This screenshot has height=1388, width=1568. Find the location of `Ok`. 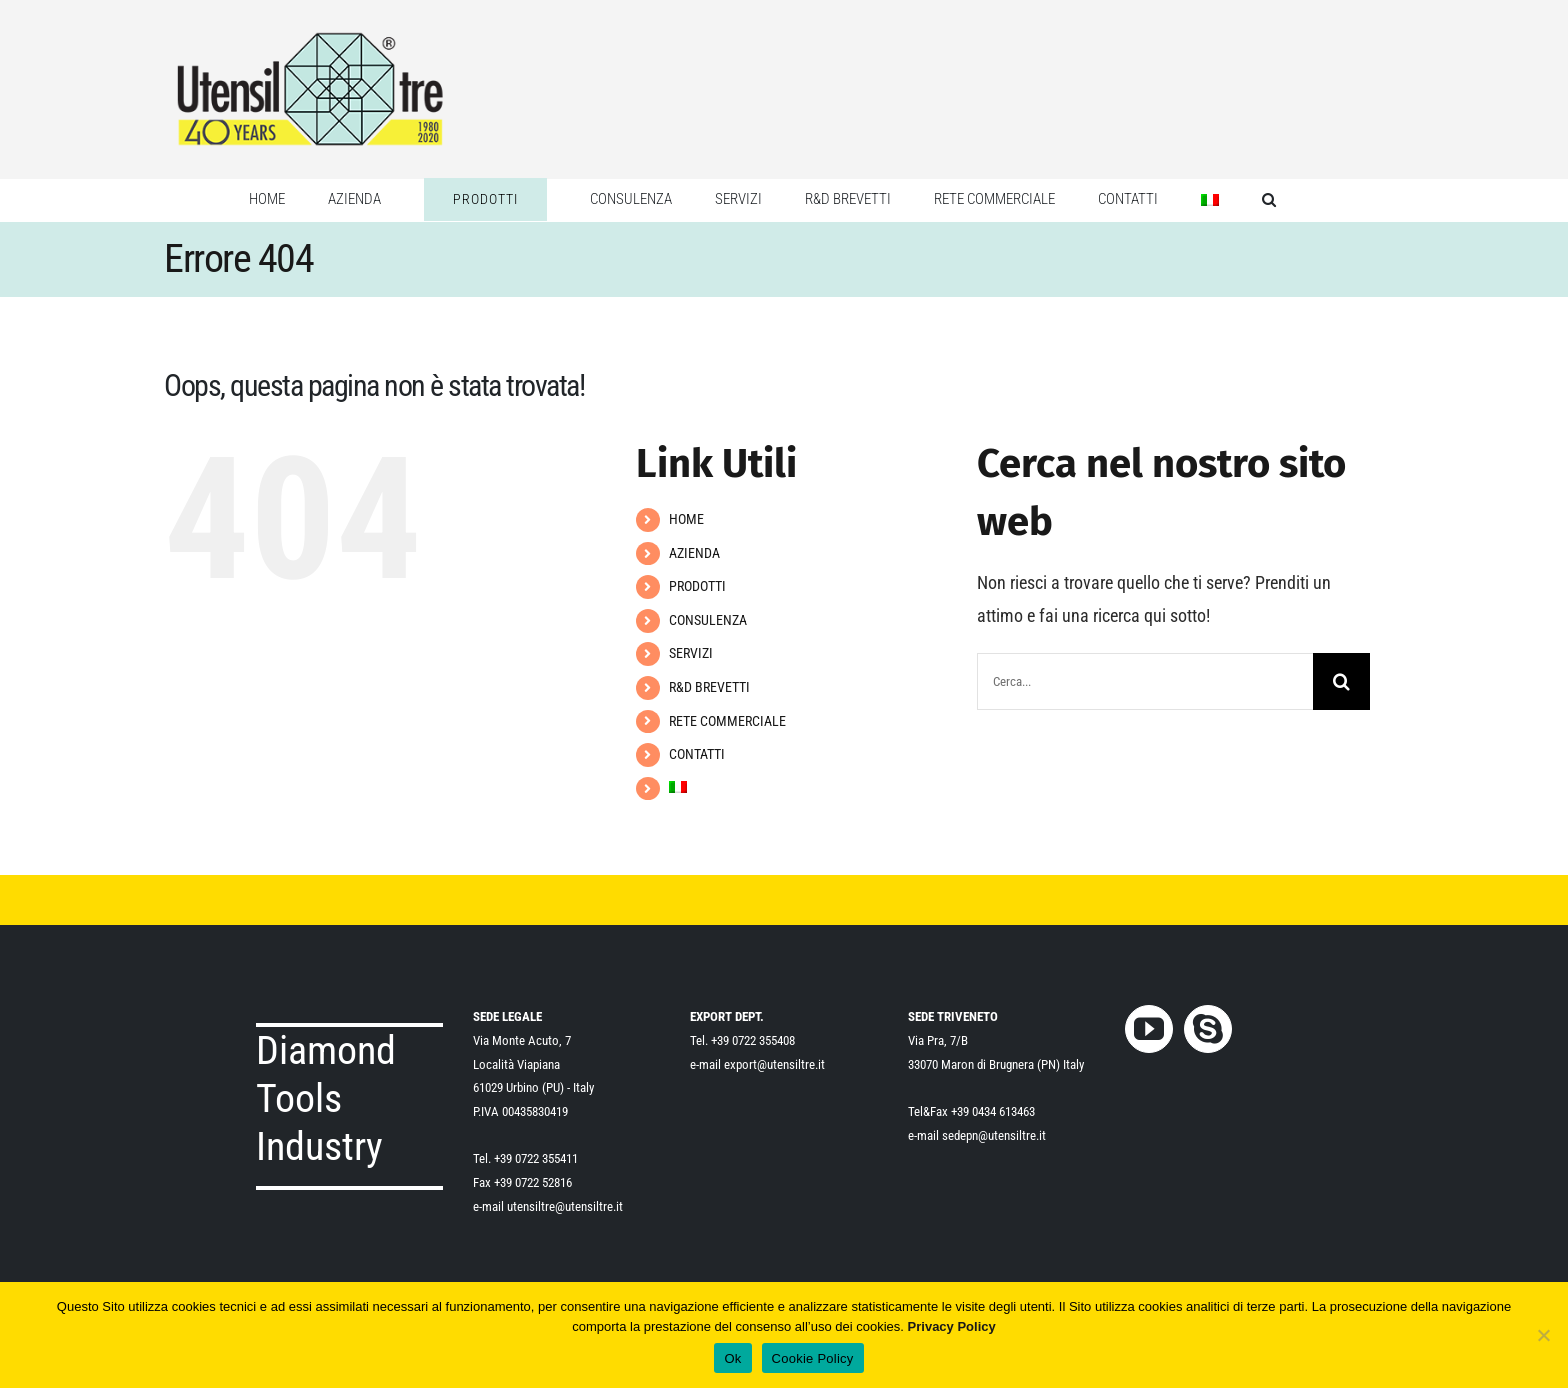

Ok is located at coordinates (732, 1358).